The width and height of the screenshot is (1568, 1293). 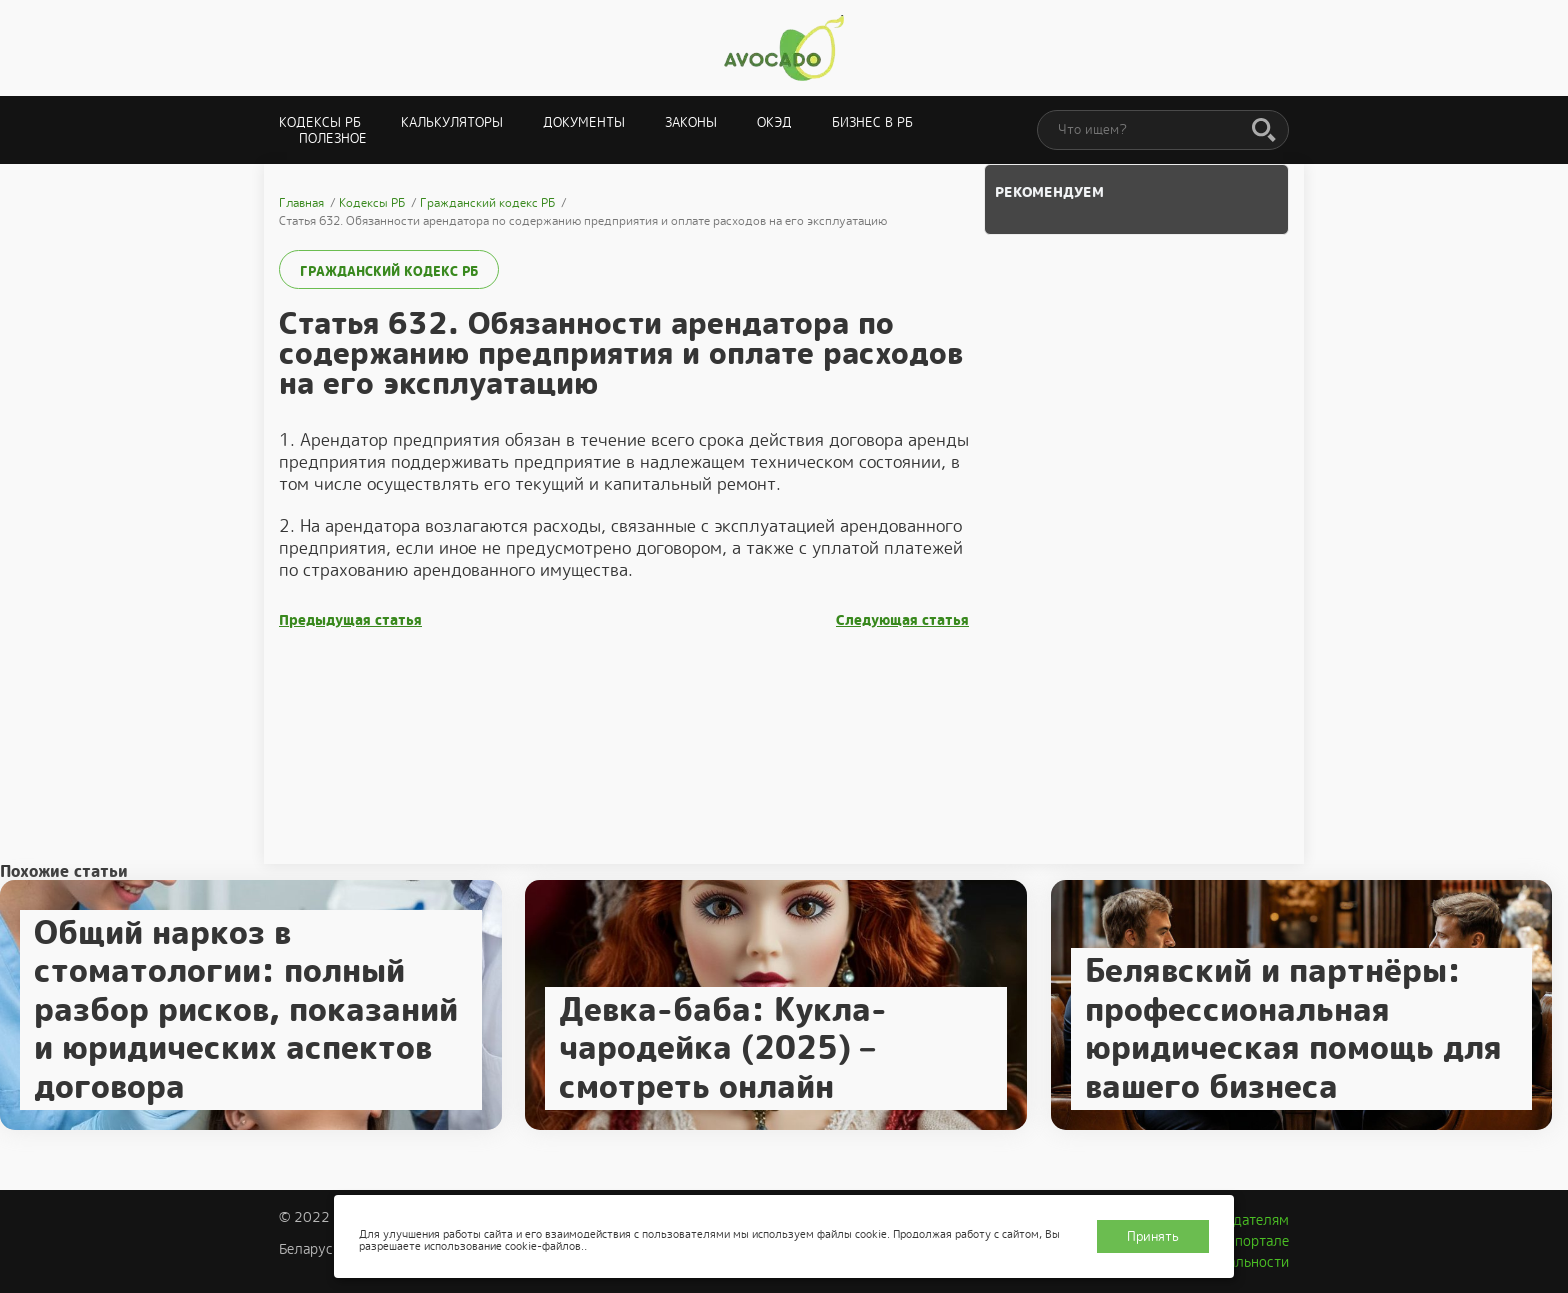 What do you see at coordinates (350, 620) in the screenshot?
I see `Предыдущая статья` at bounding box center [350, 620].